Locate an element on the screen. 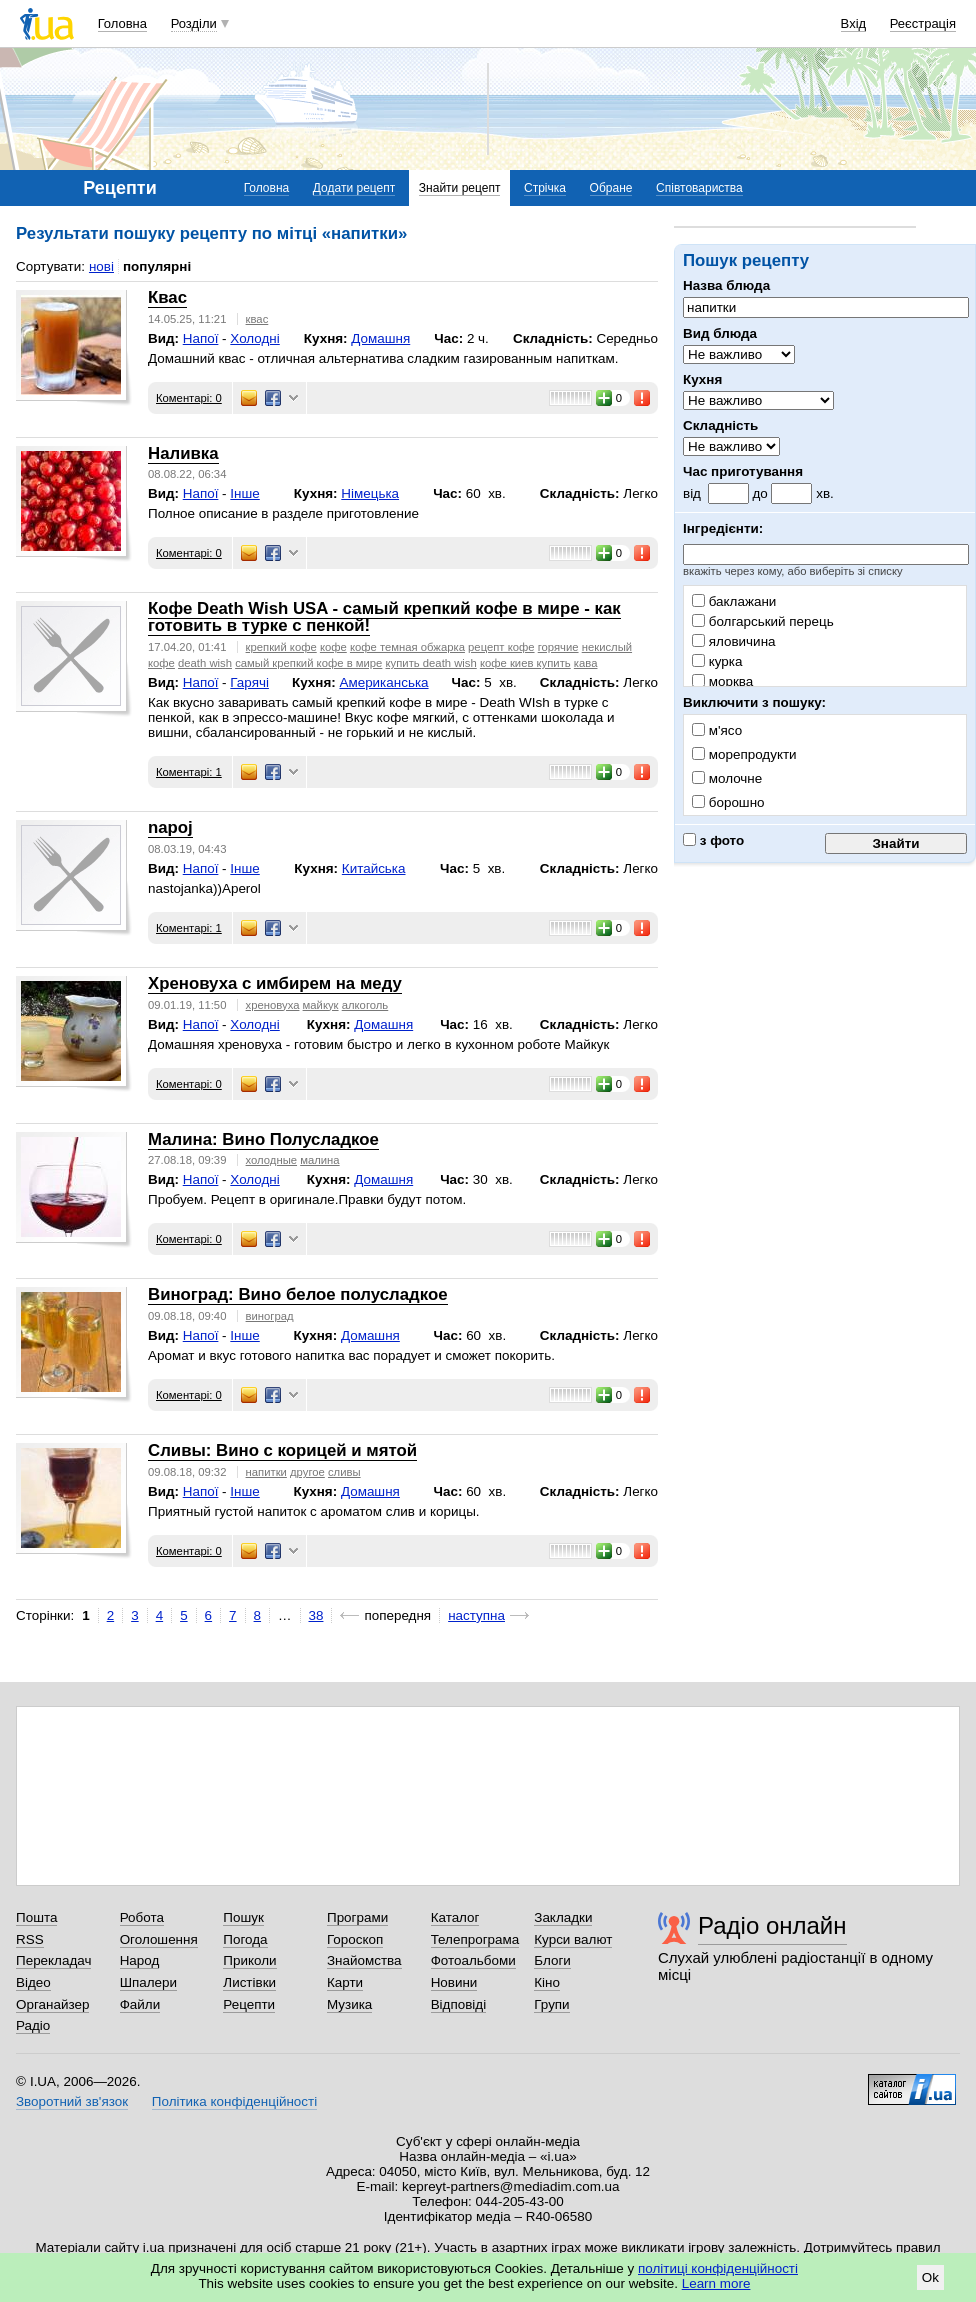 This screenshot has height=2302, width=976. Телепрограма is located at coordinates (475, 1939).